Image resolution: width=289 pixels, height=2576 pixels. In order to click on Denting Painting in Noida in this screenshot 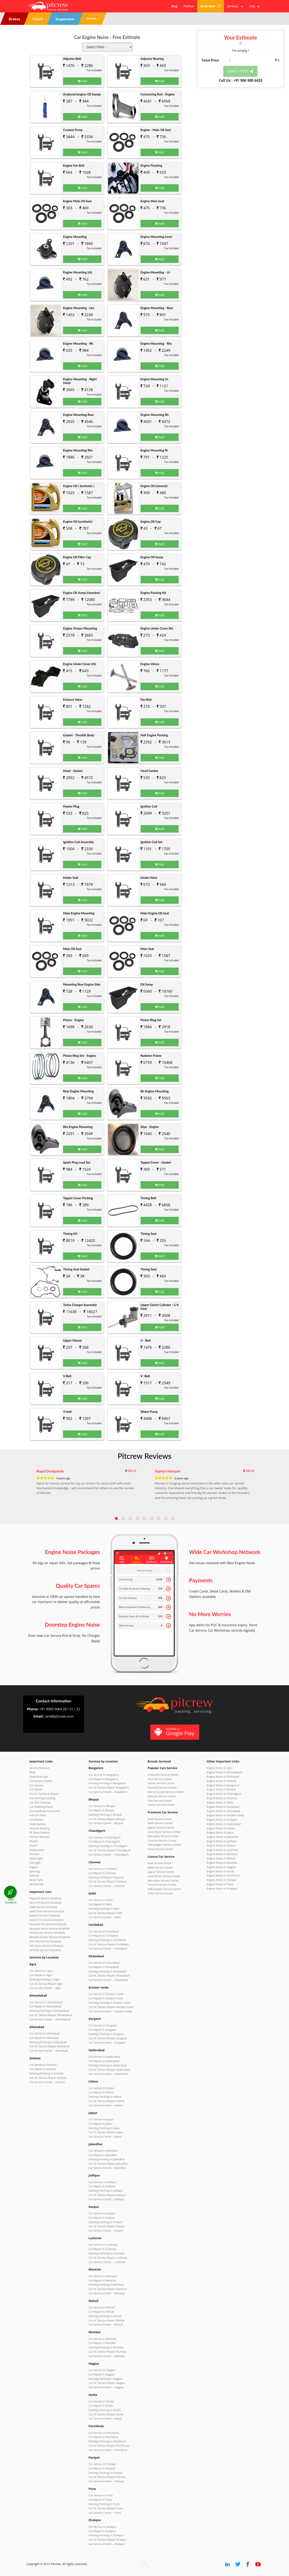, I will do `click(104, 2410)`.